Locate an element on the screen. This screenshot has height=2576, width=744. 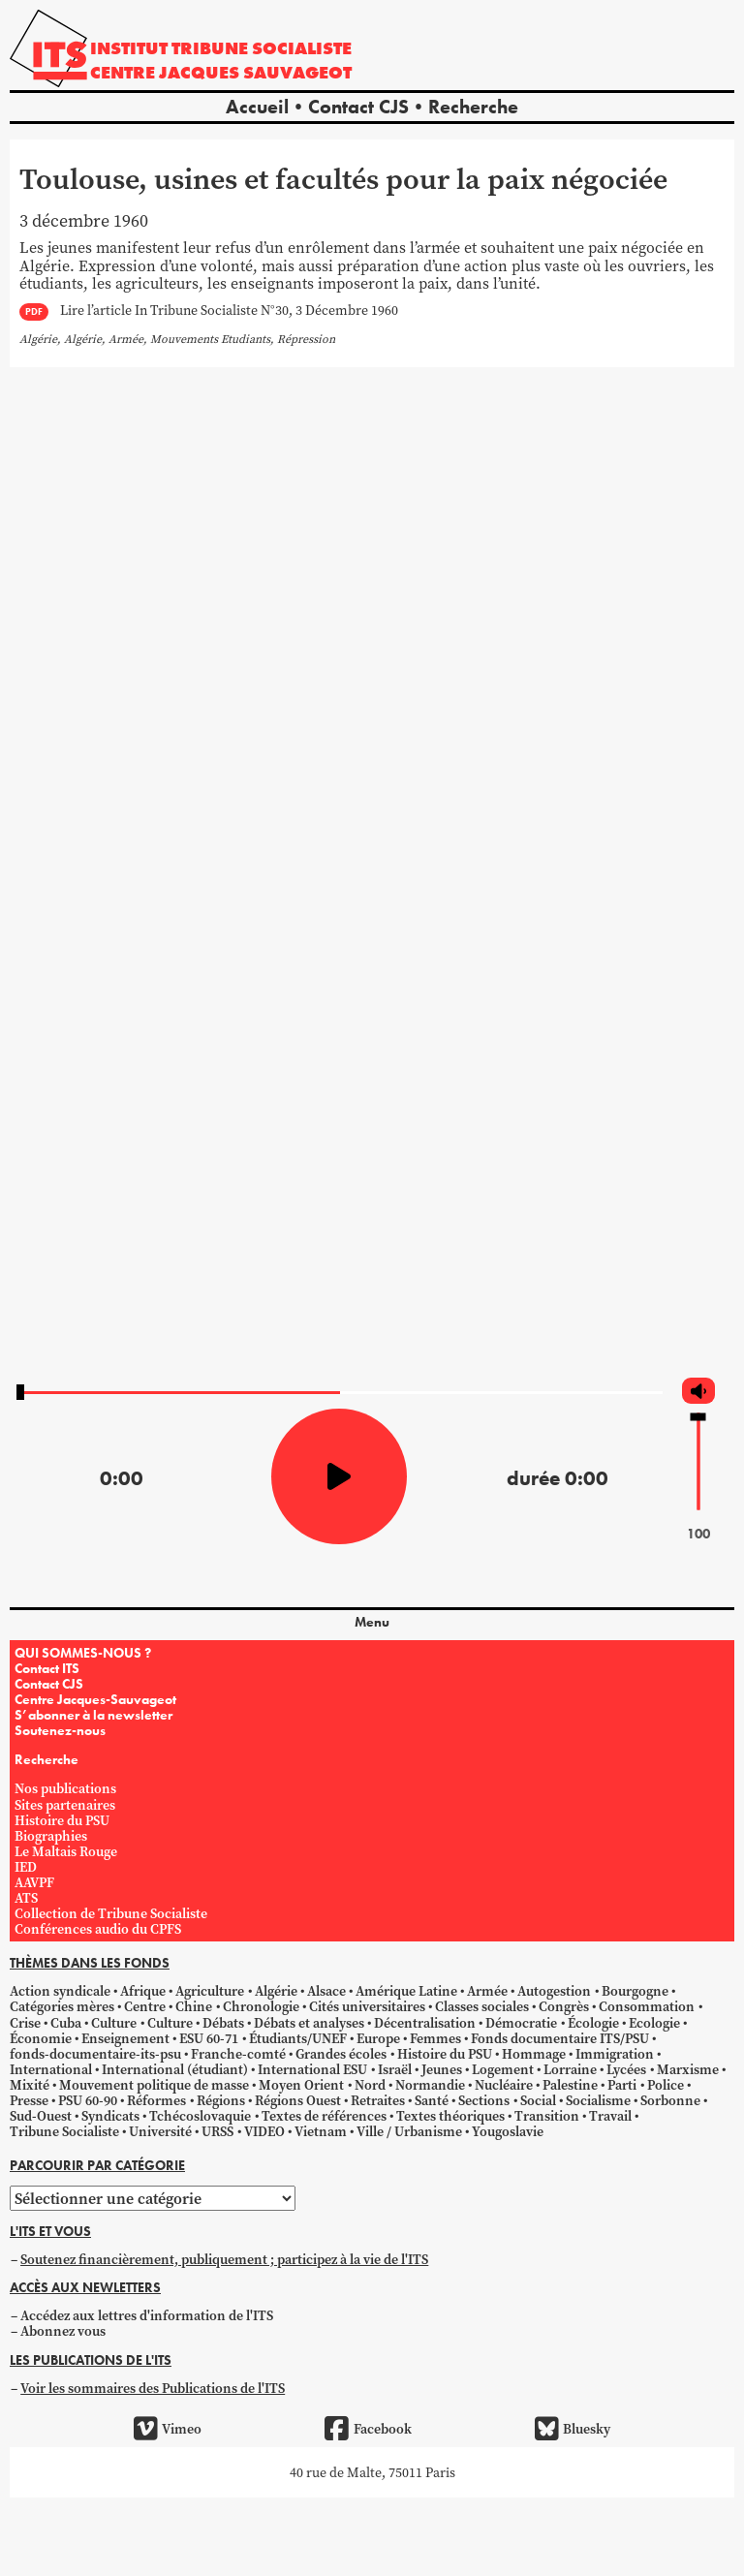
Police is located at coordinates (665, 2085).